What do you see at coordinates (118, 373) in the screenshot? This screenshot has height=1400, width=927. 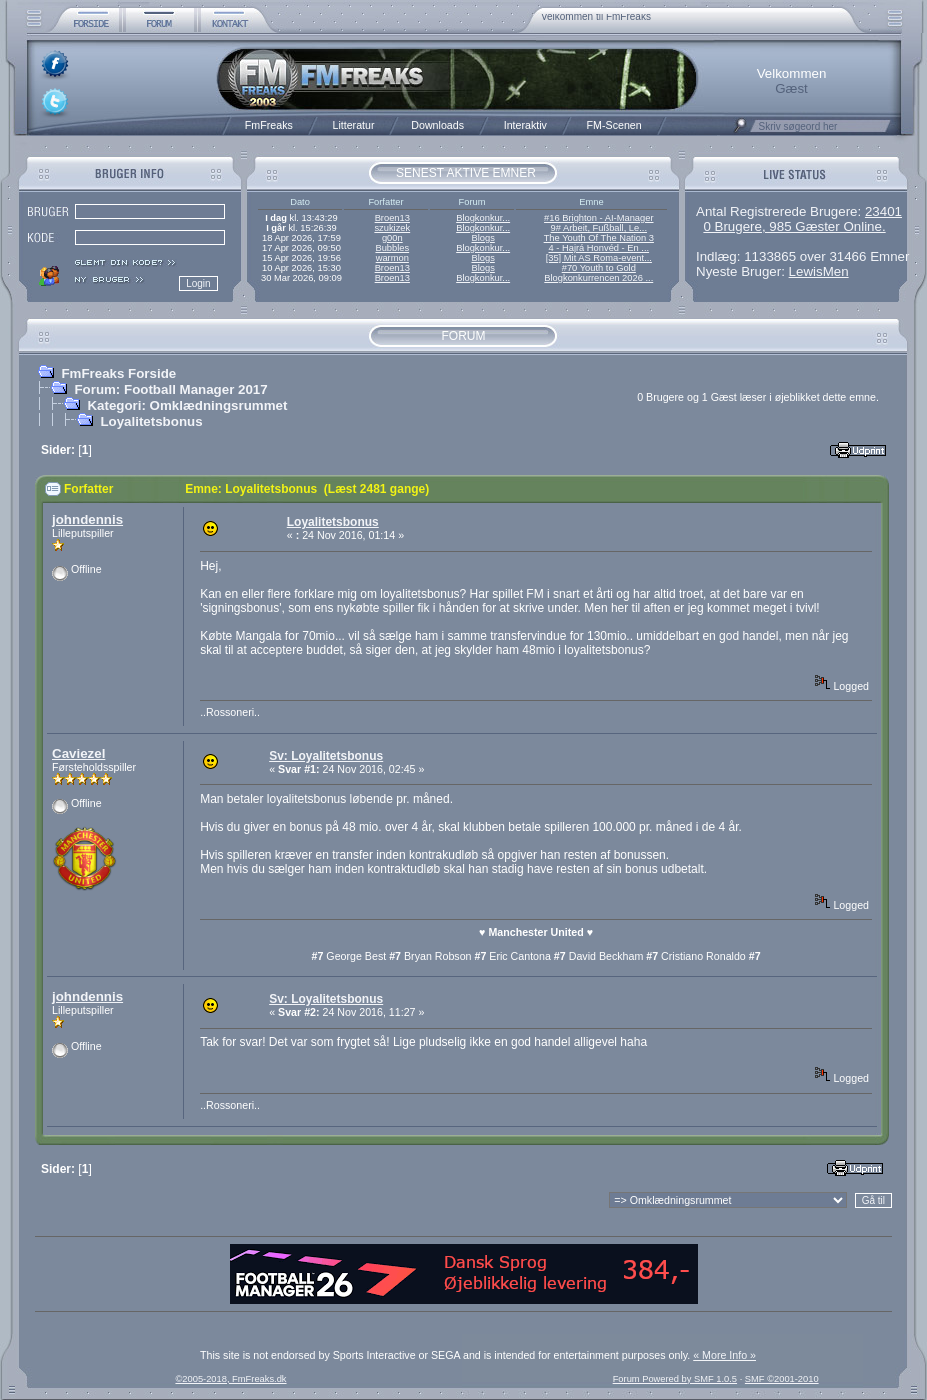 I see `FmFreaks Forside` at bounding box center [118, 373].